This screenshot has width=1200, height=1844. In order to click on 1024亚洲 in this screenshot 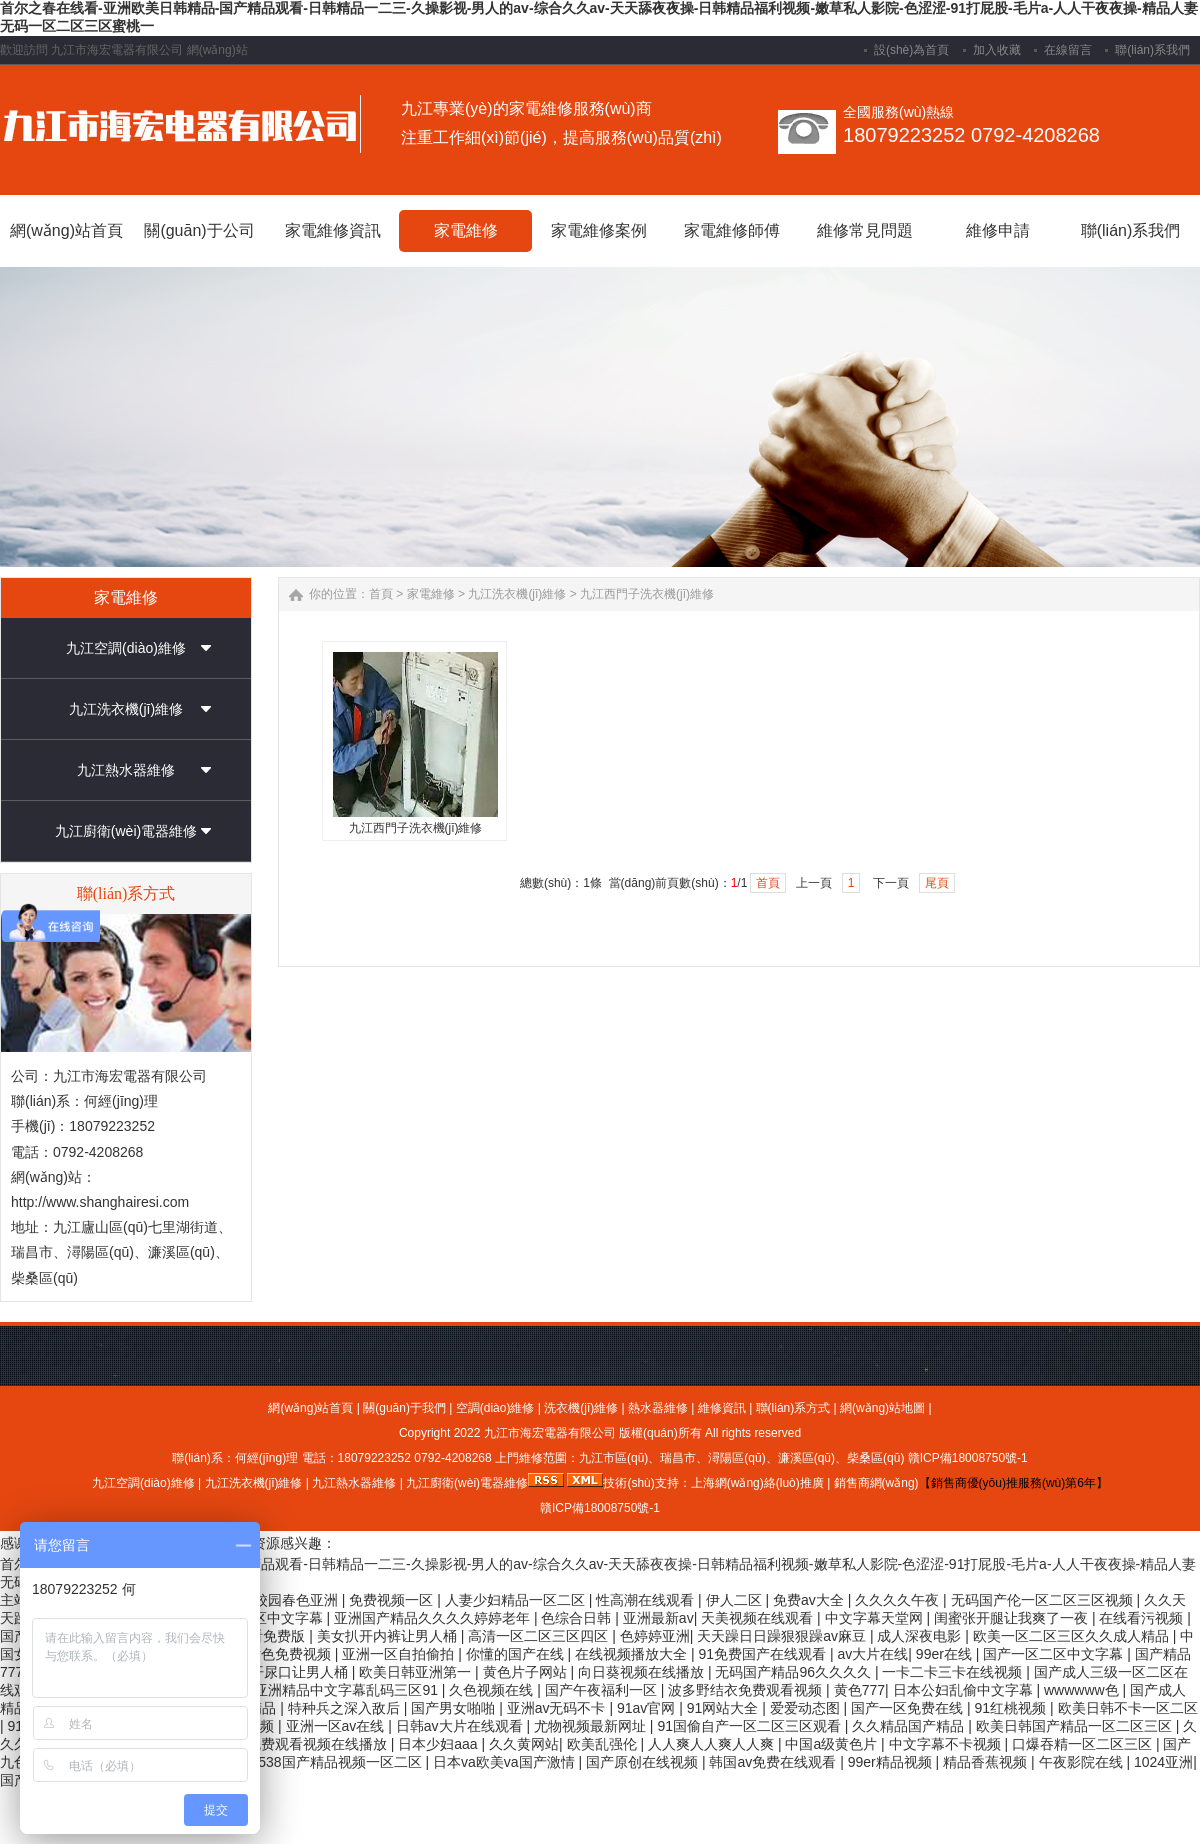, I will do `click(1163, 1762)`.